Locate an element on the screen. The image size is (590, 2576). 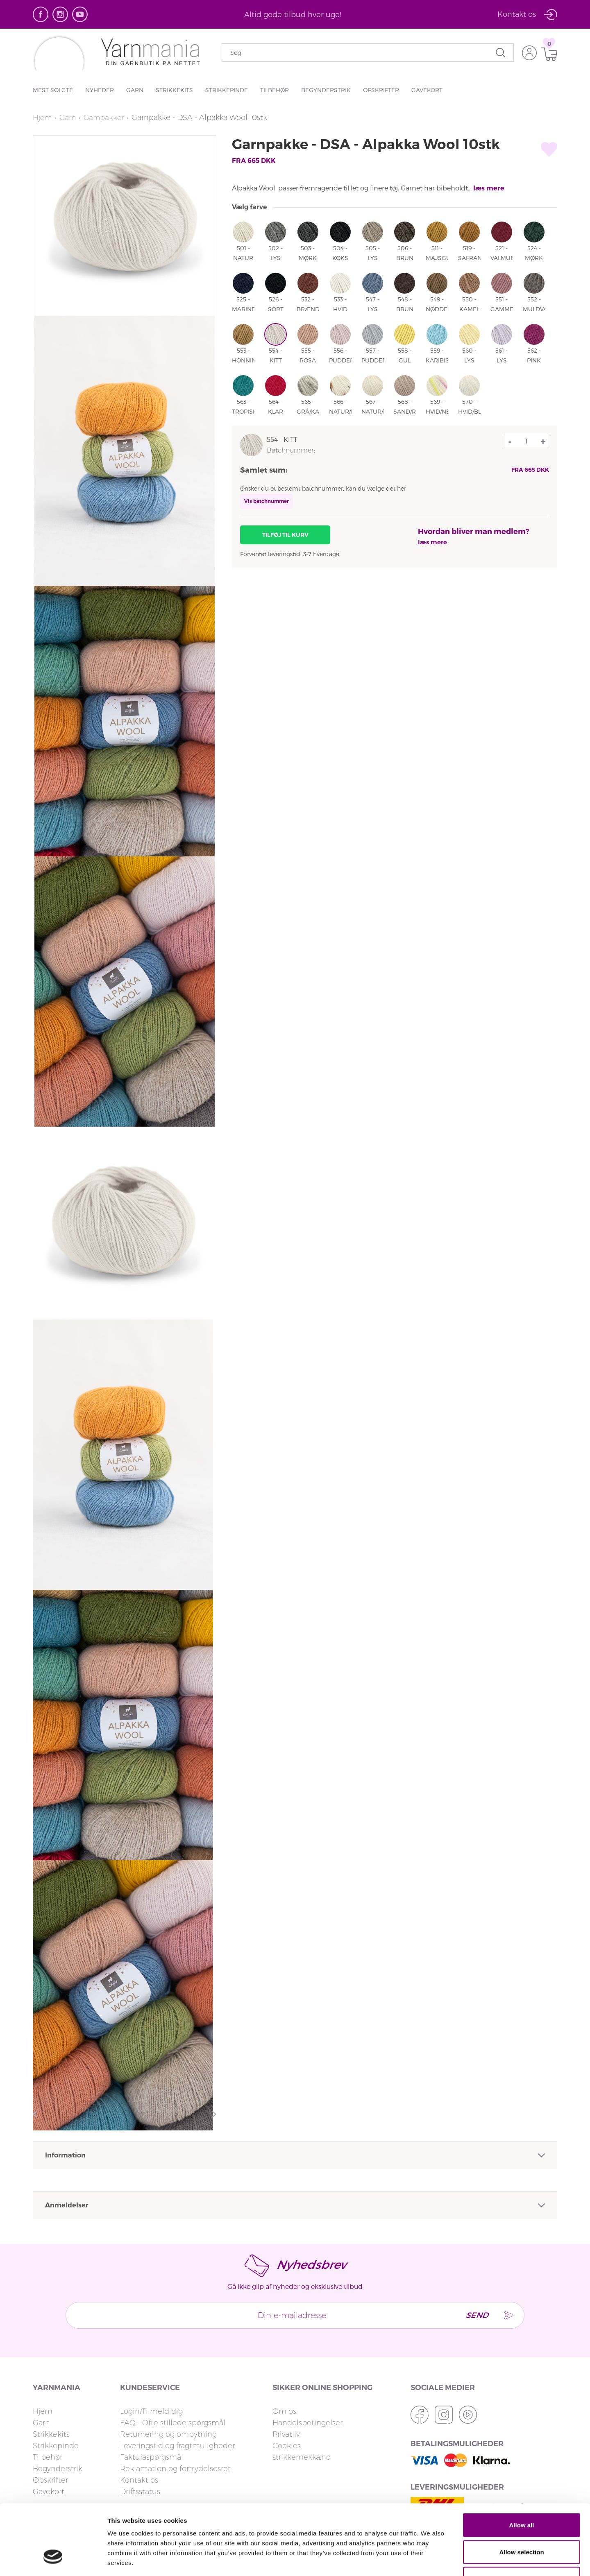
Gavekort is located at coordinates (426, 89).